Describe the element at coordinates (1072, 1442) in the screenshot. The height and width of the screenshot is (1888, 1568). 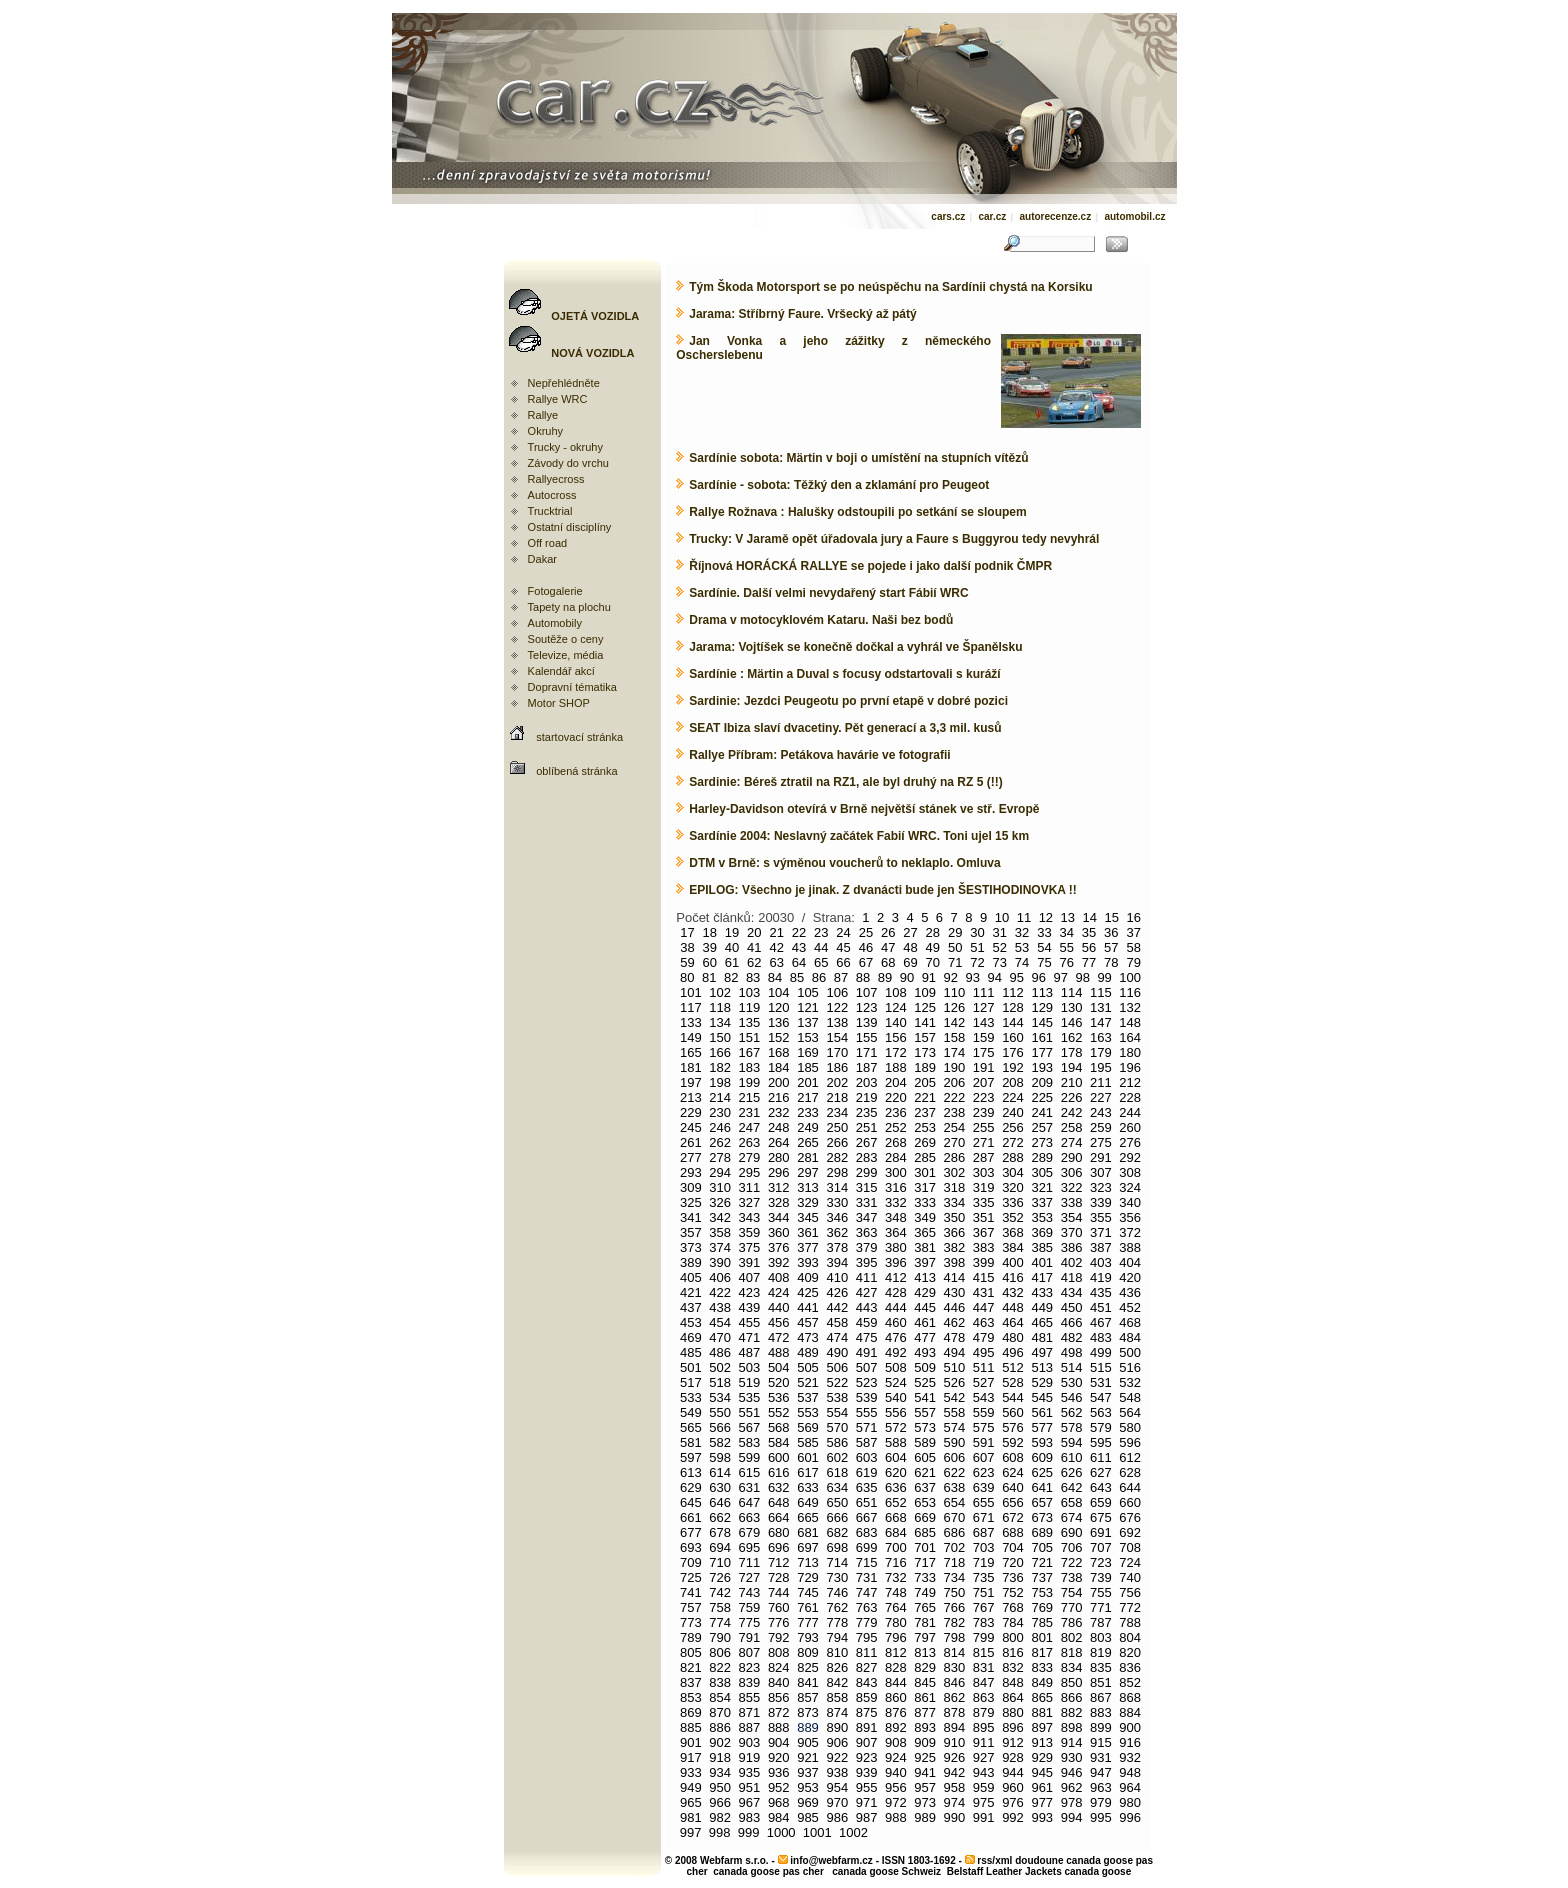
I see `594` at that location.